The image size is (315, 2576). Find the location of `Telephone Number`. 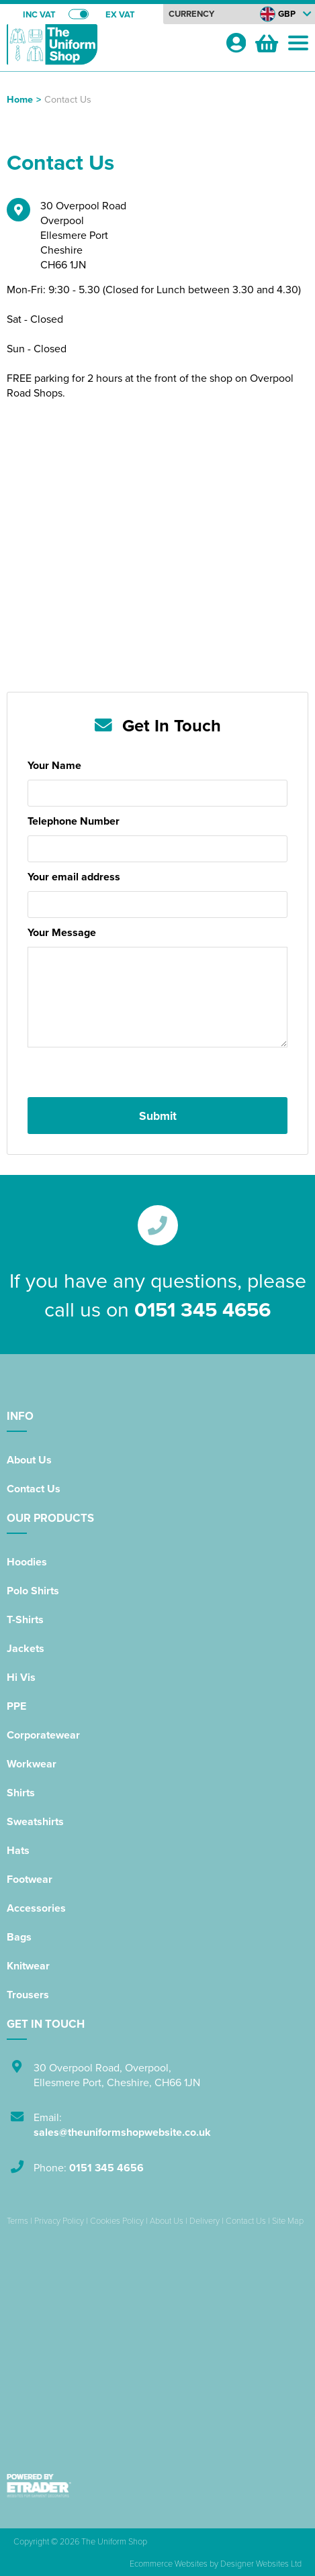

Telephone Number is located at coordinates (74, 821).